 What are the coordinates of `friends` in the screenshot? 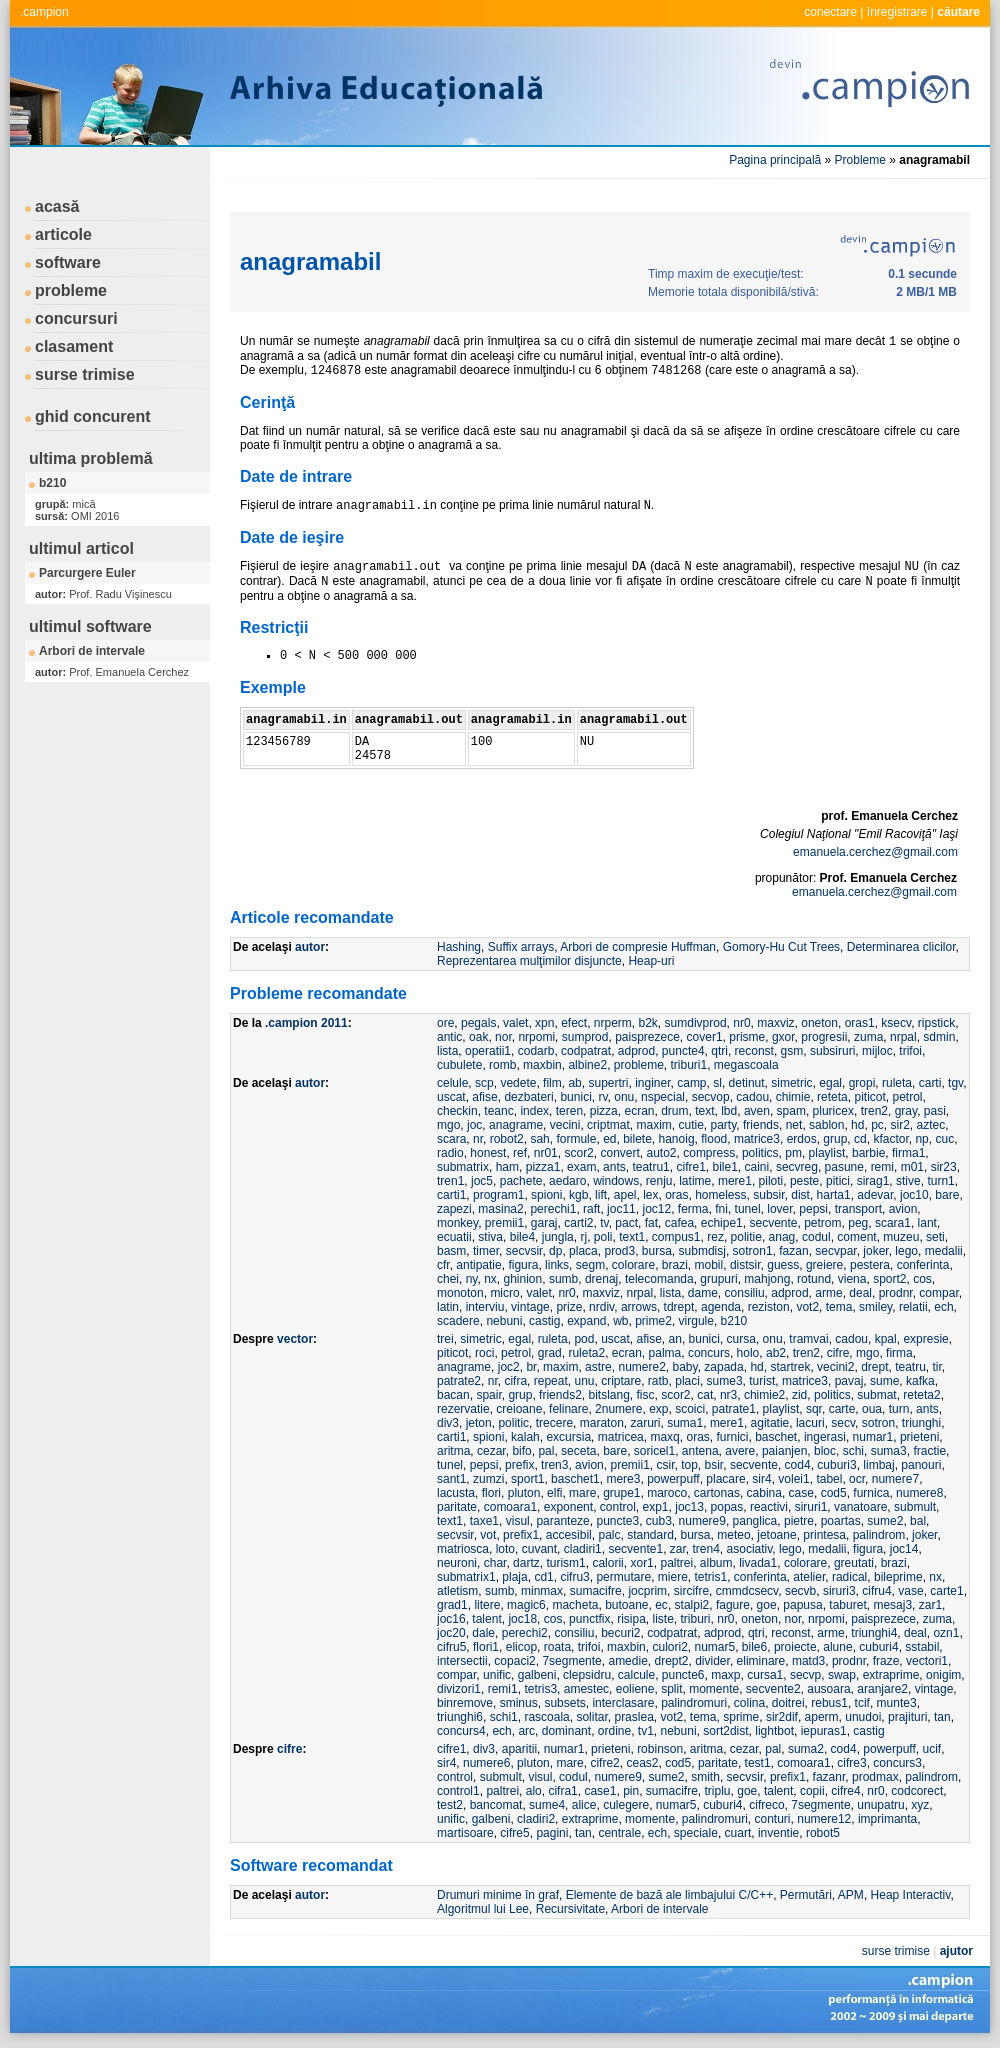 It's located at (761, 1125).